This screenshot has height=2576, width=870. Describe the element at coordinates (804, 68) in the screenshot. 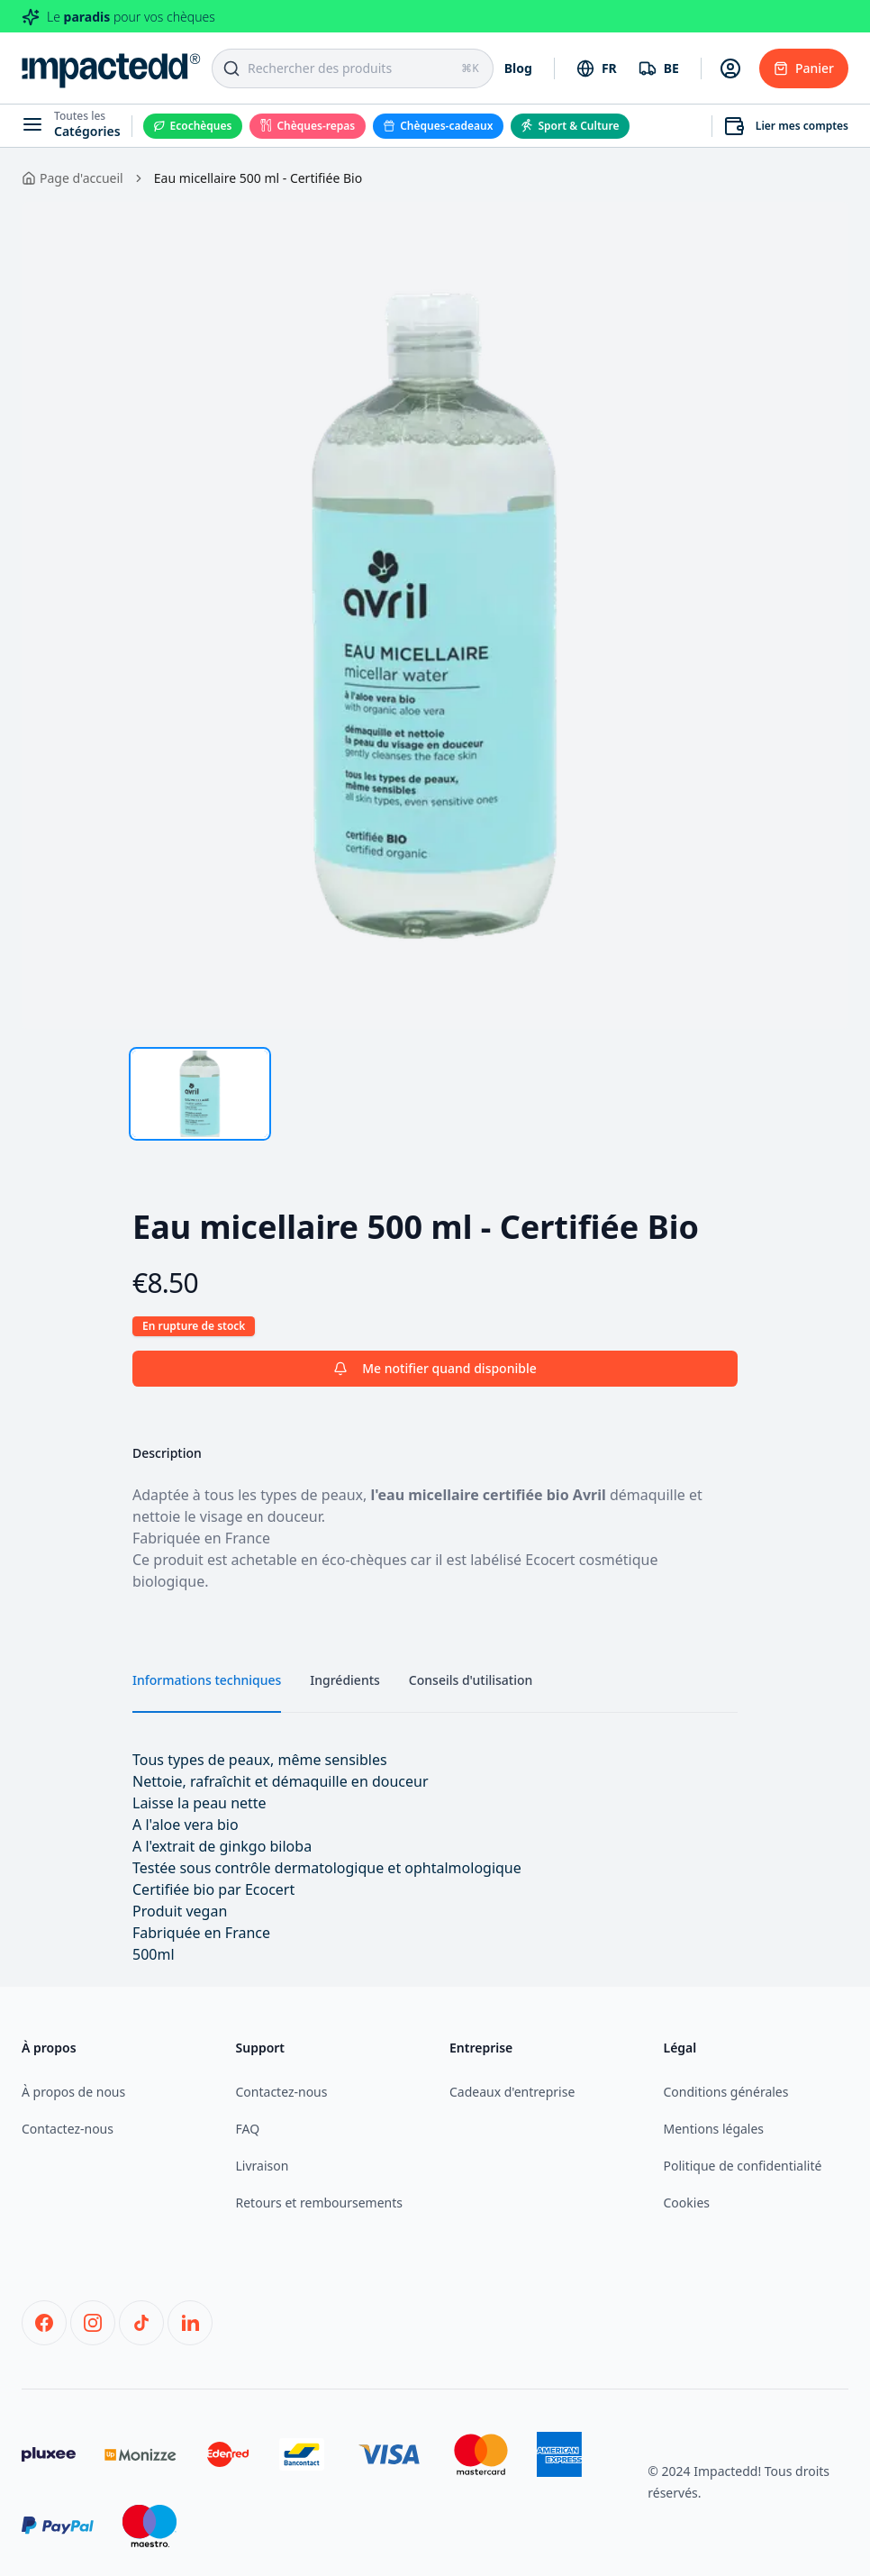

I see `Panier` at that location.